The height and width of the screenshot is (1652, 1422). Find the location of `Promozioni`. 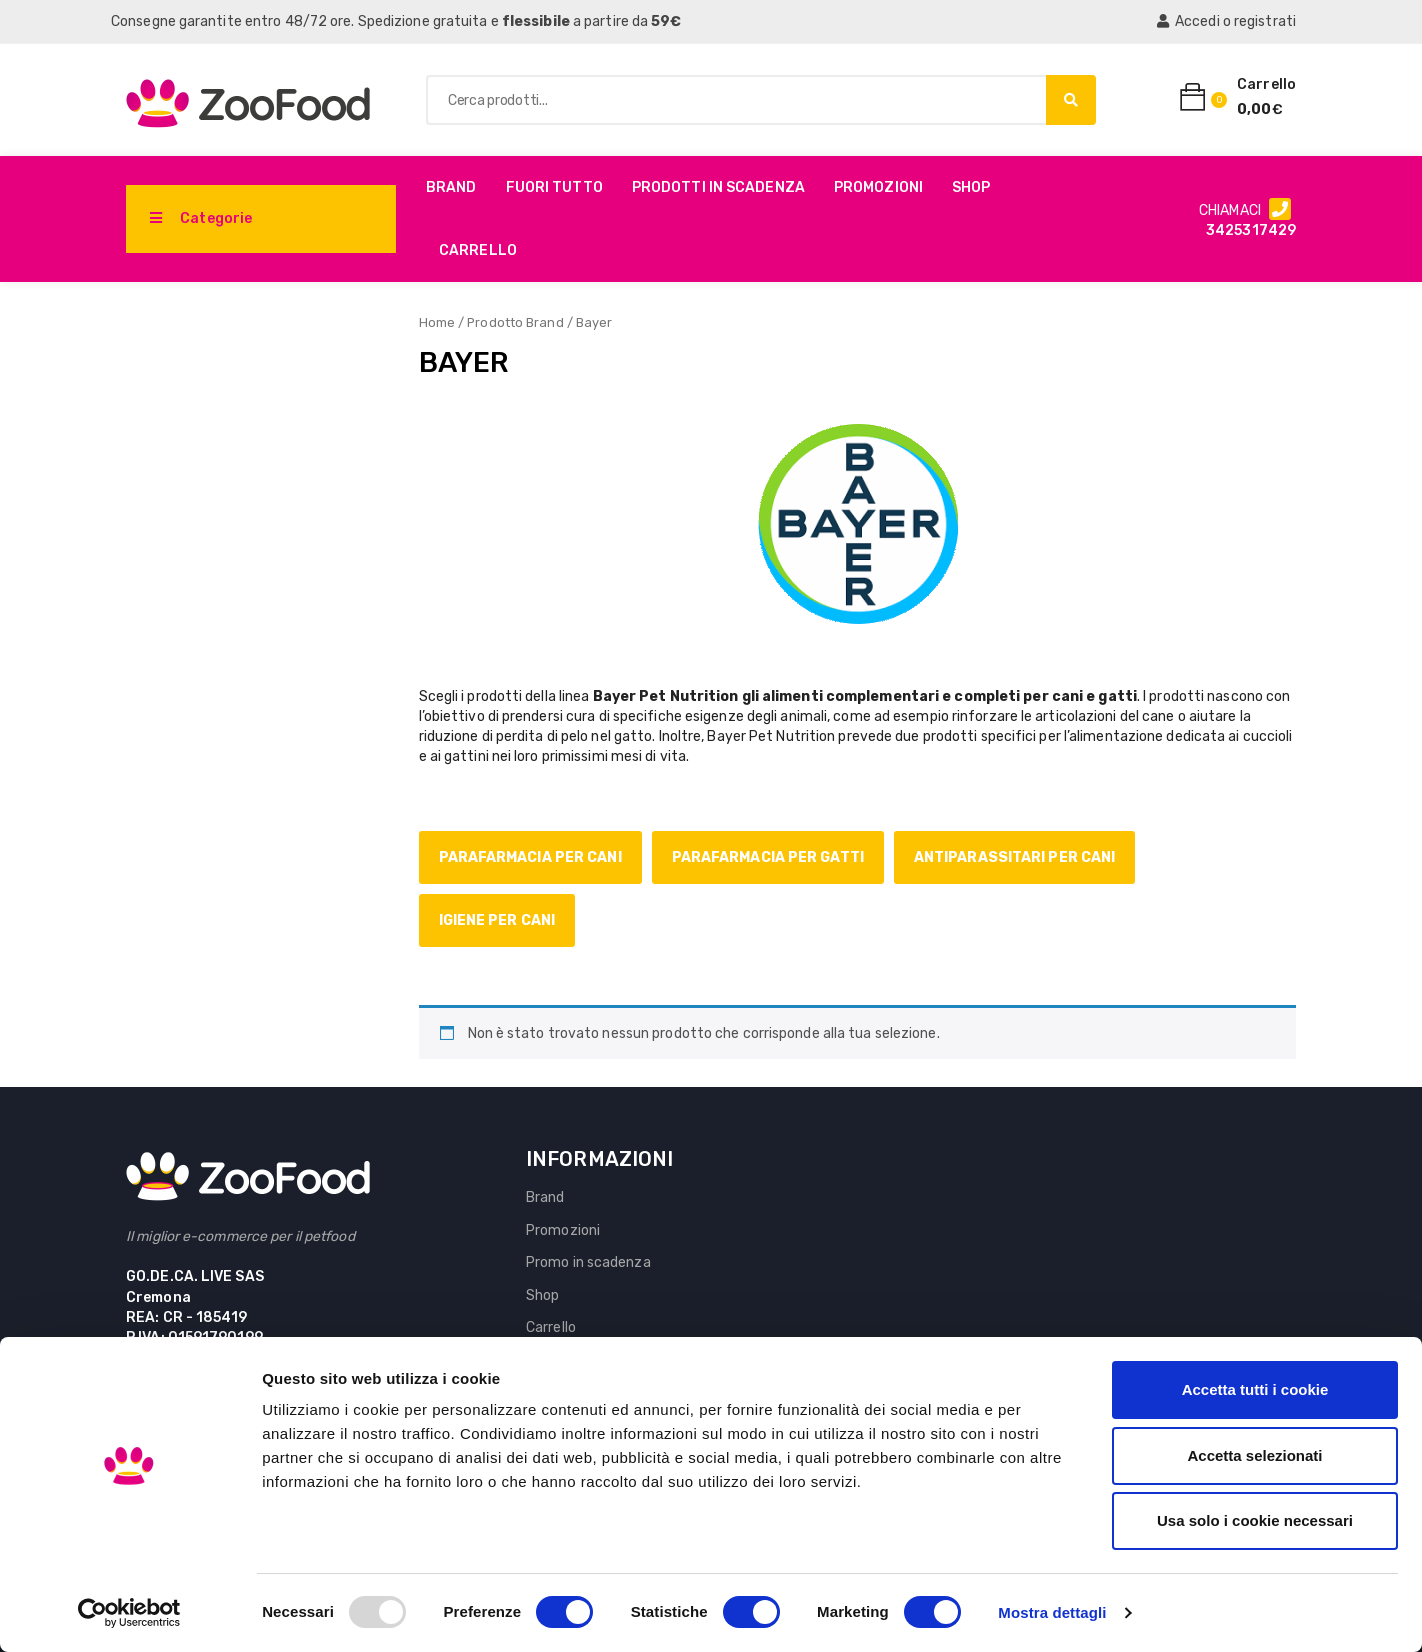

Promozioni is located at coordinates (878, 187).